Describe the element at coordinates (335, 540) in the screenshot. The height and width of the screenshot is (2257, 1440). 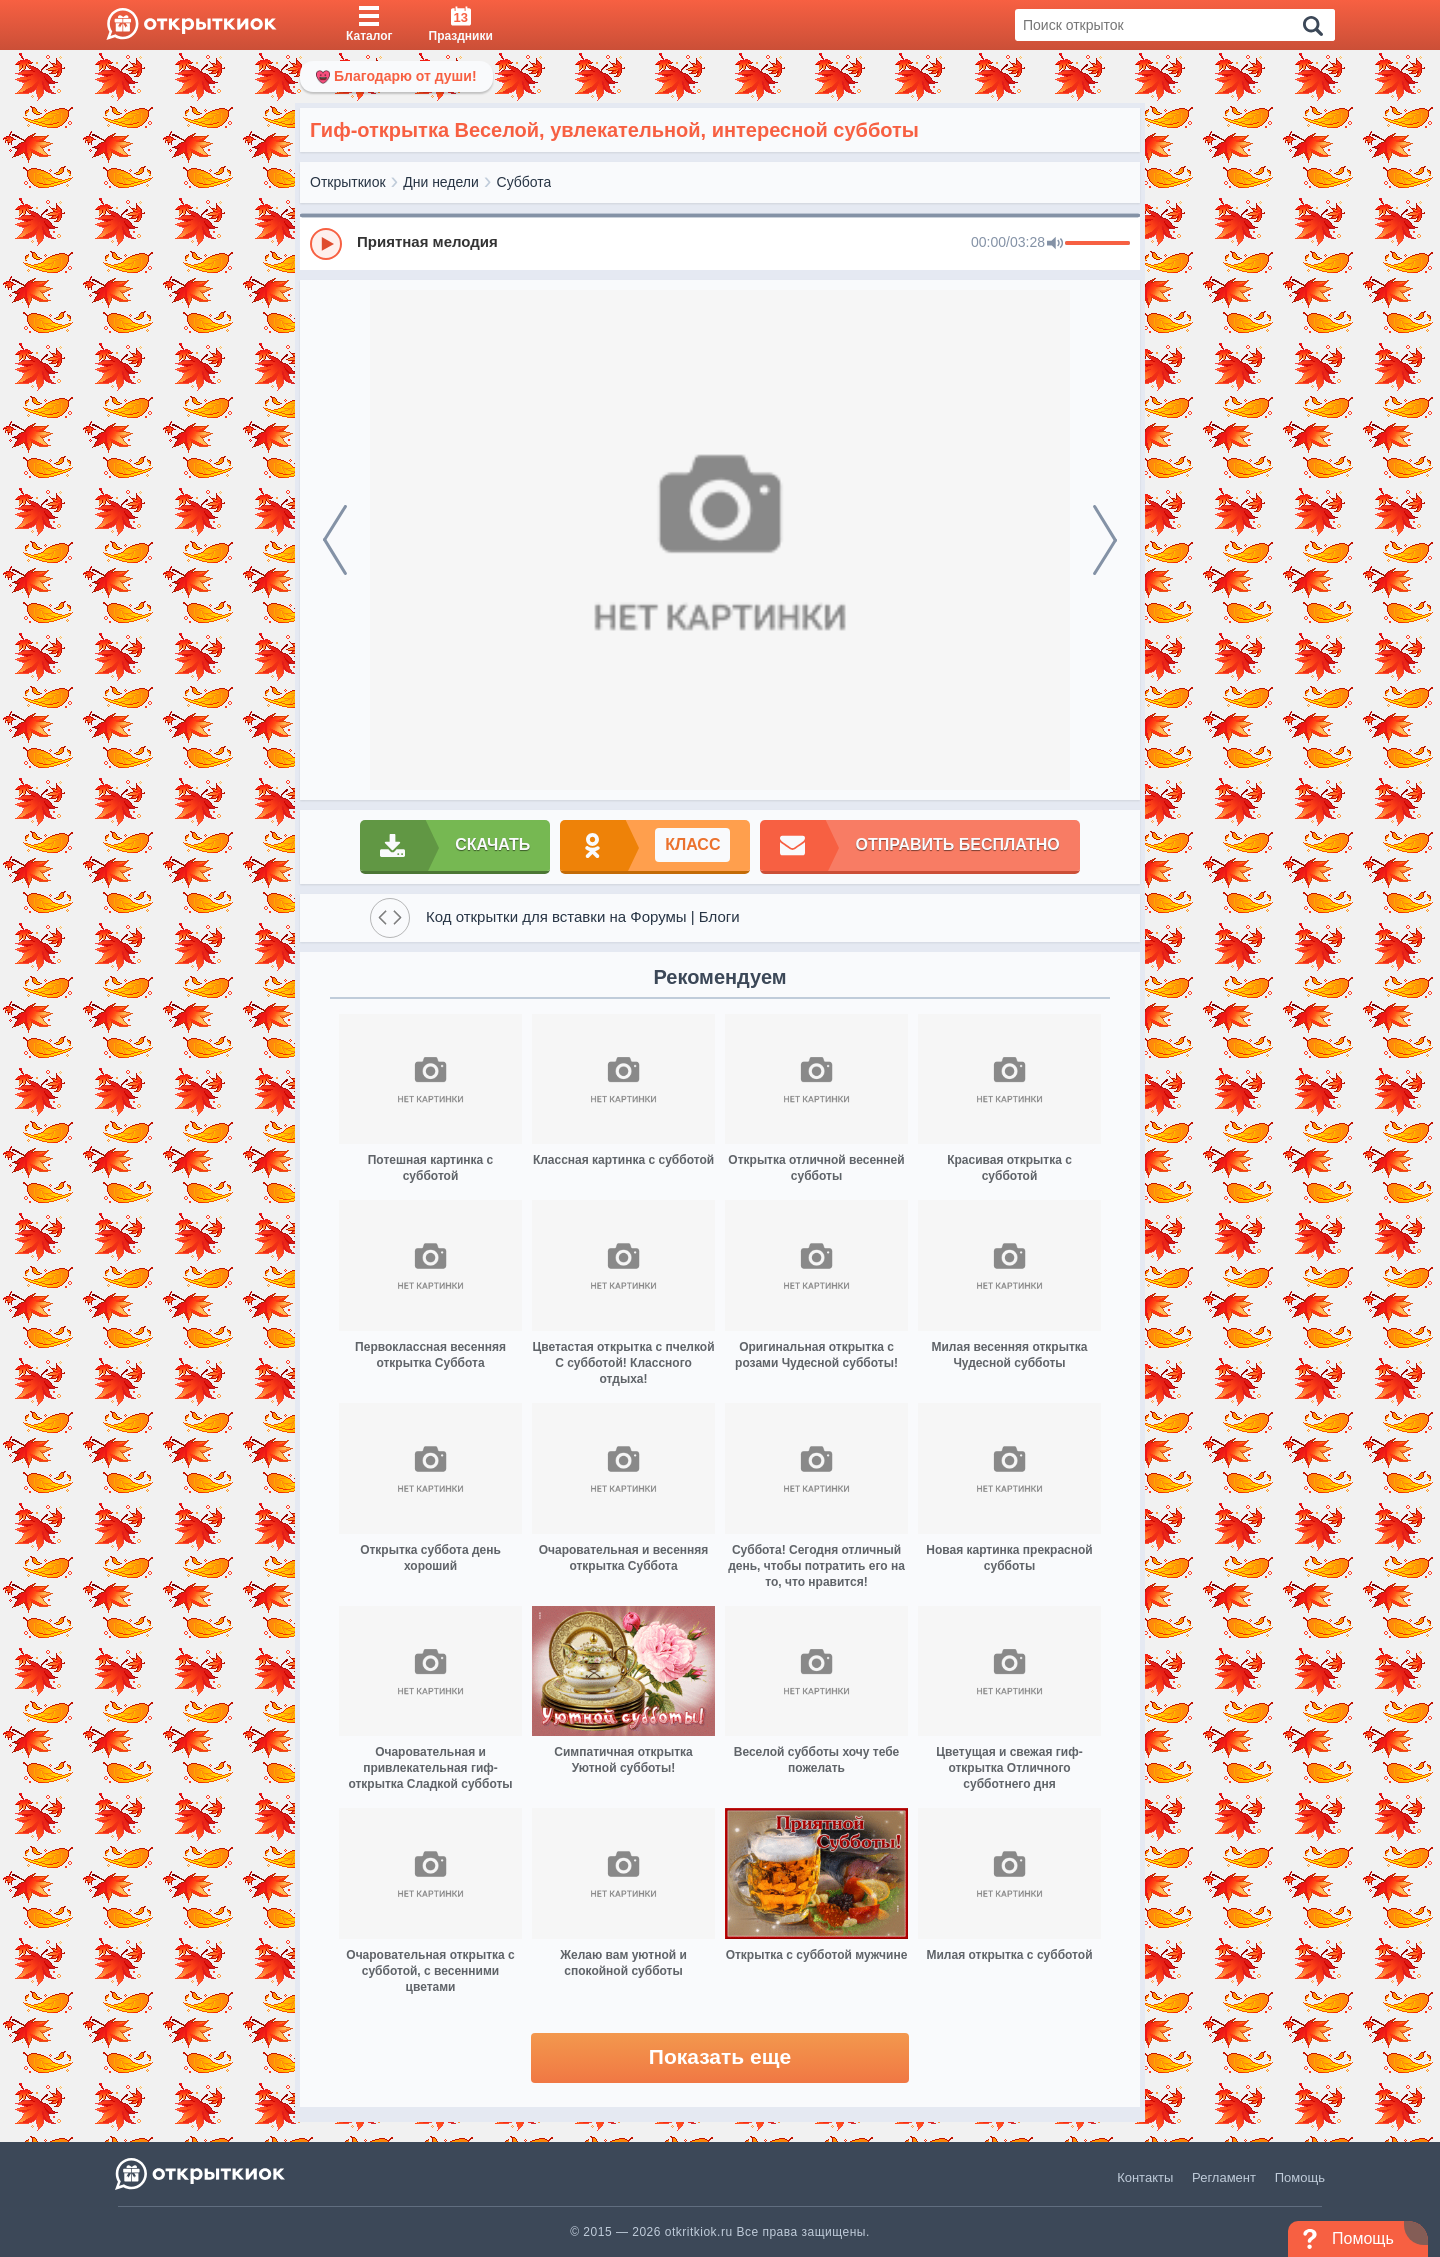
I see `[prev]` at that location.